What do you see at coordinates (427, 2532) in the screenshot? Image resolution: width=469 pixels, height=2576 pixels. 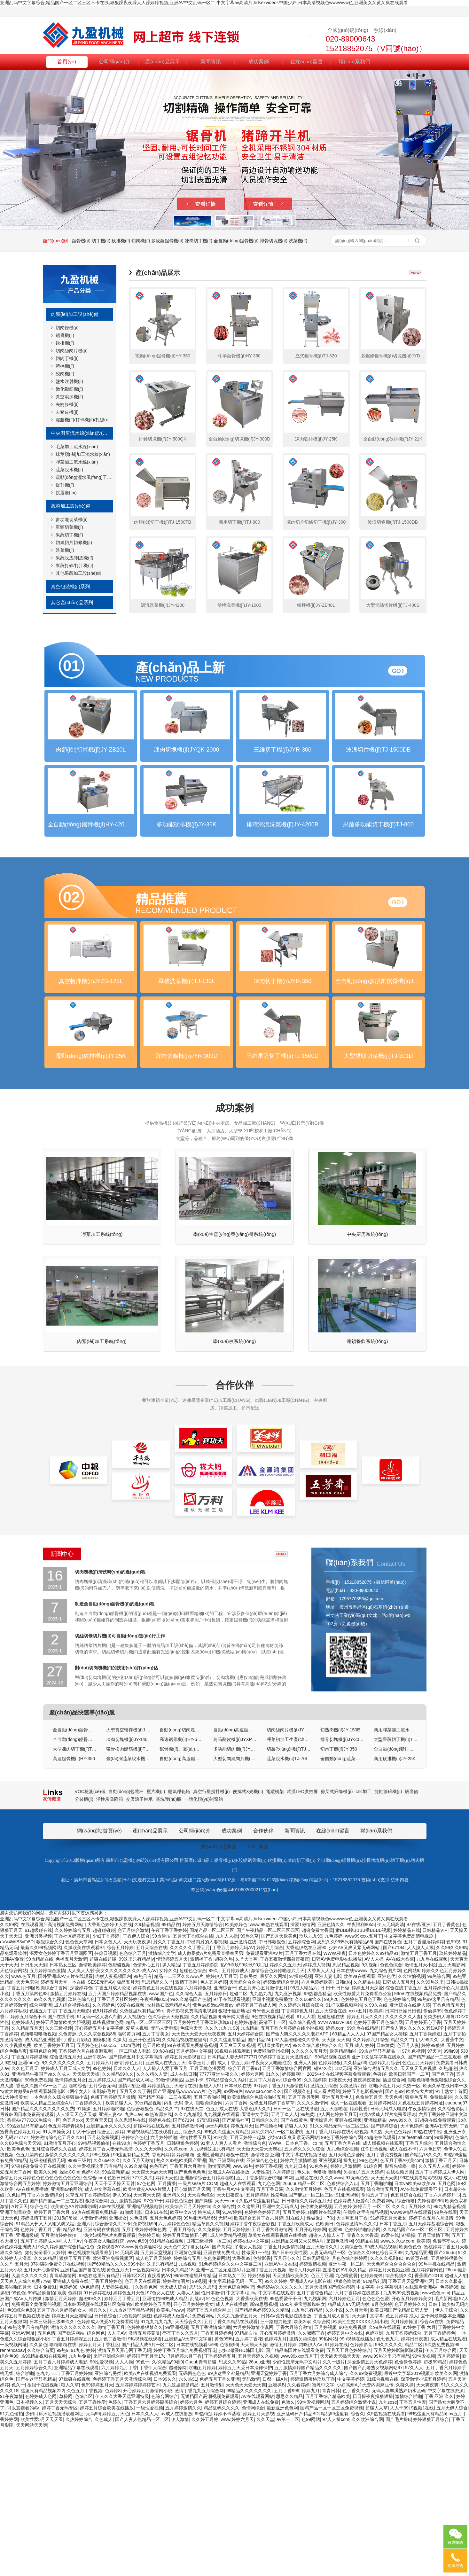 I see `天天爽夜爽` at bounding box center [427, 2532].